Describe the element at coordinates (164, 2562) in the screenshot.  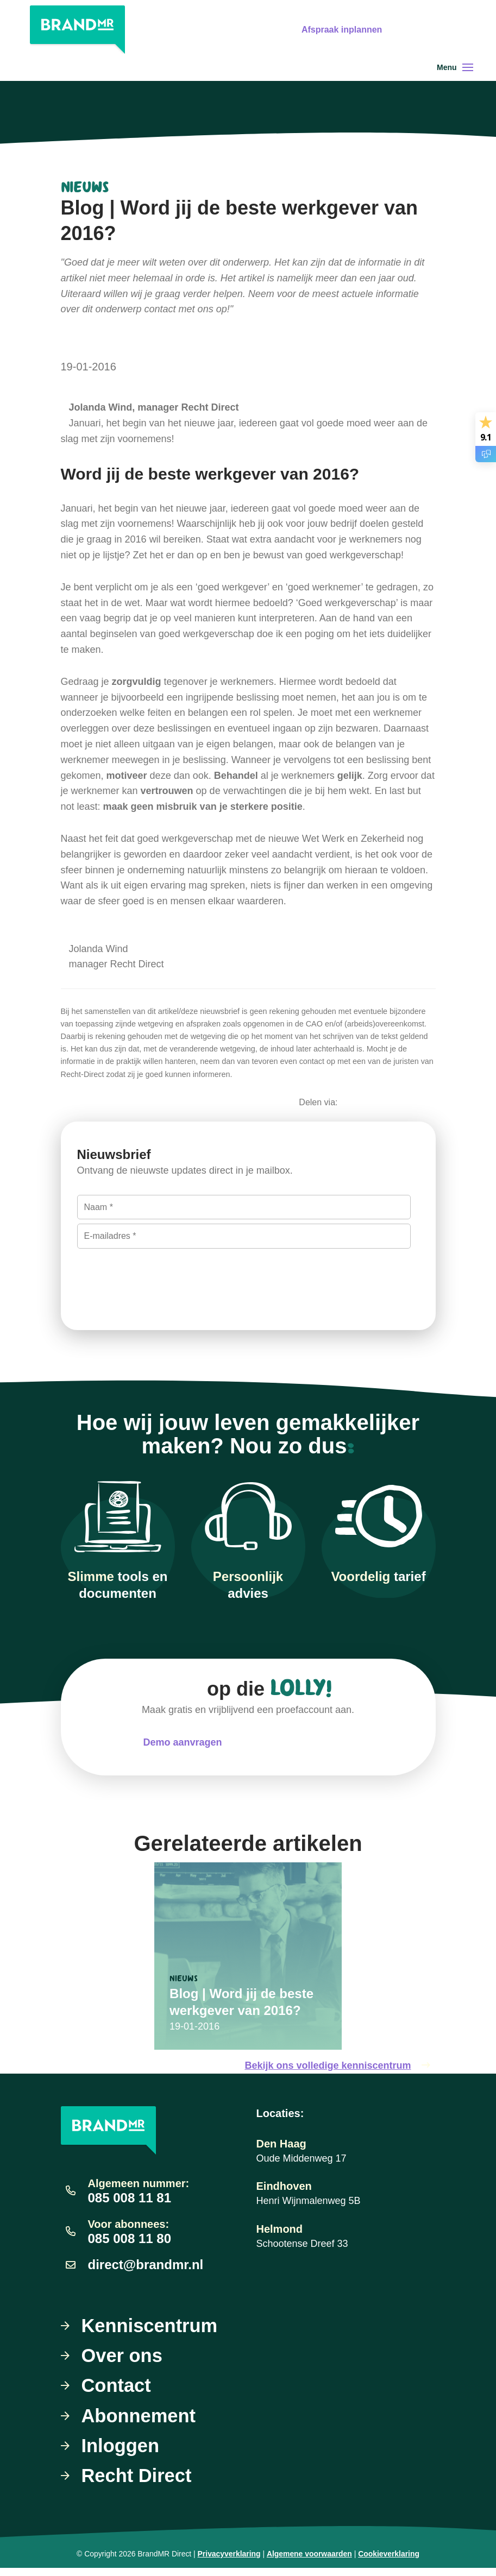
I see `BrandMR Direct` at that location.